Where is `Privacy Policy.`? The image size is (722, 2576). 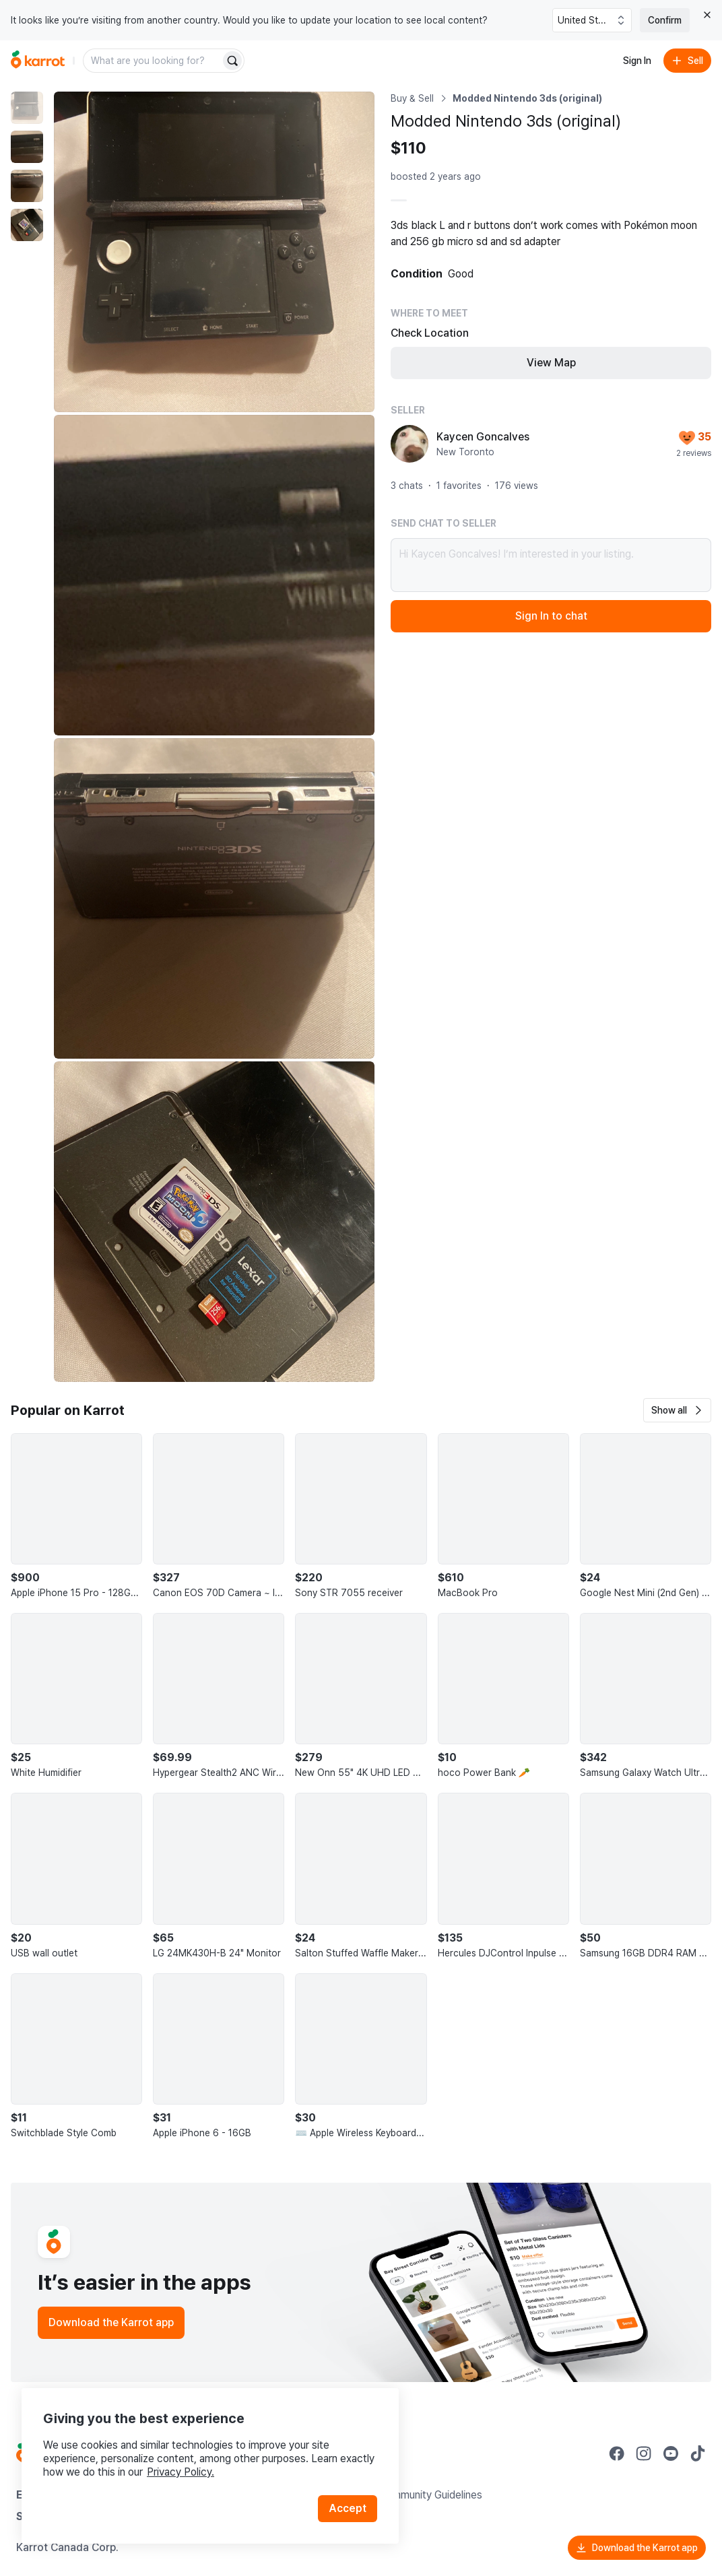
Privacy Policy. is located at coordinates (180, 2472).